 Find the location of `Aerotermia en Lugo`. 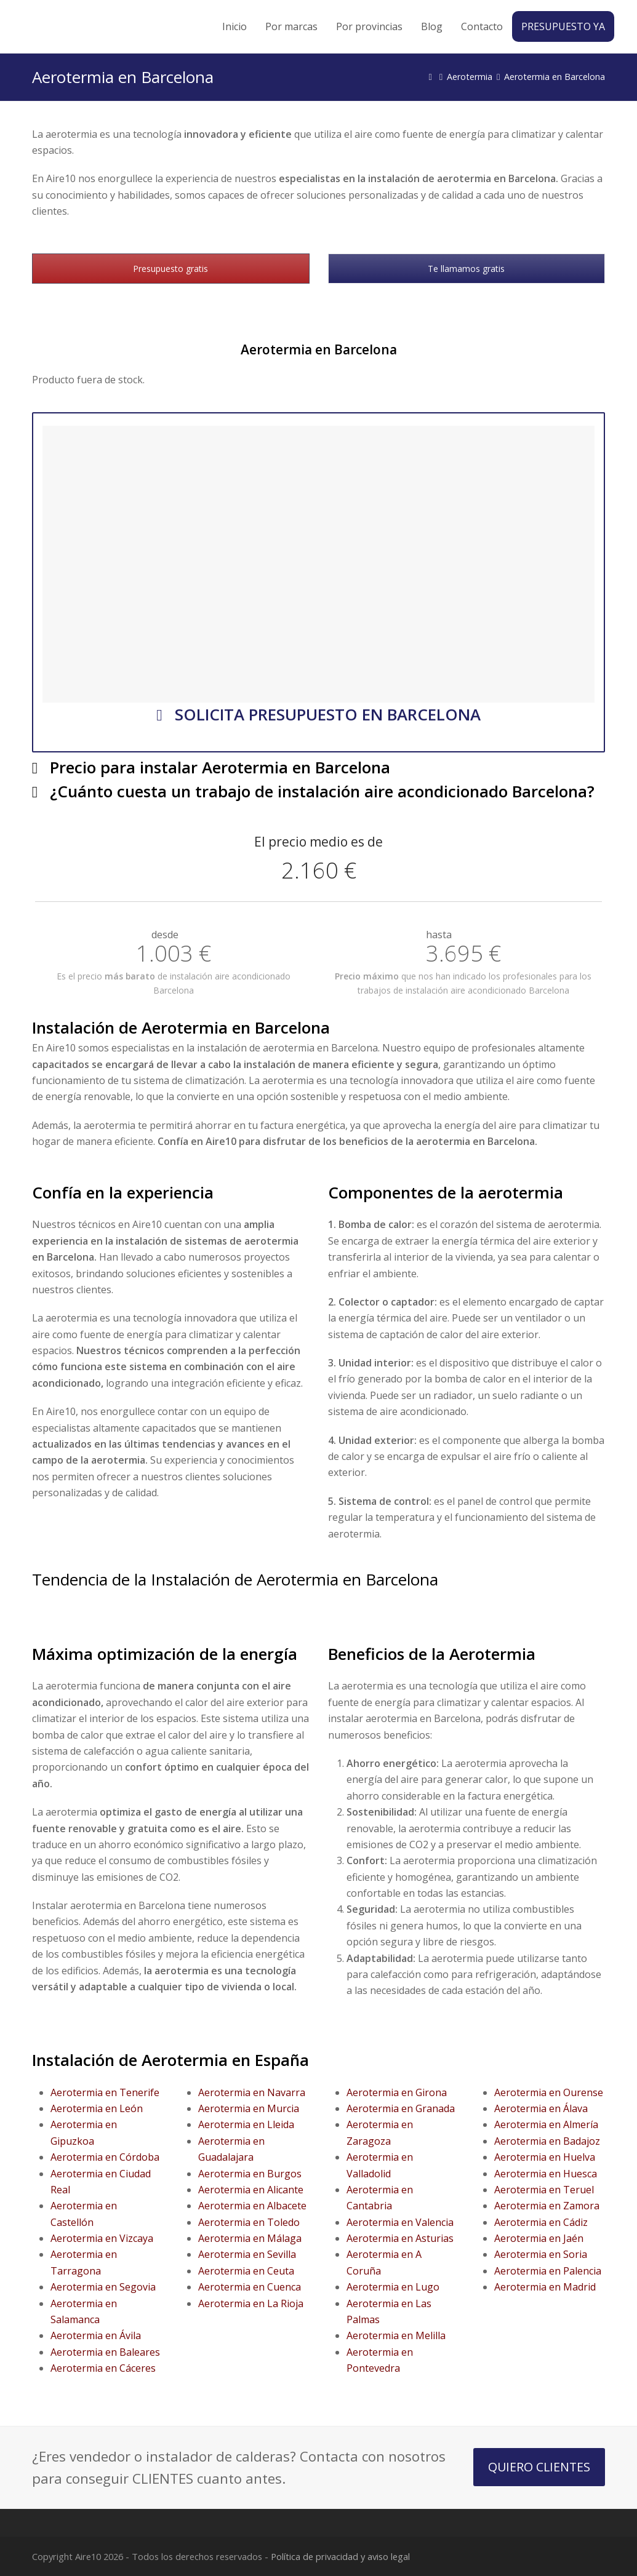

Aerotermia en Lugo is located at coordinates (393, 2287).